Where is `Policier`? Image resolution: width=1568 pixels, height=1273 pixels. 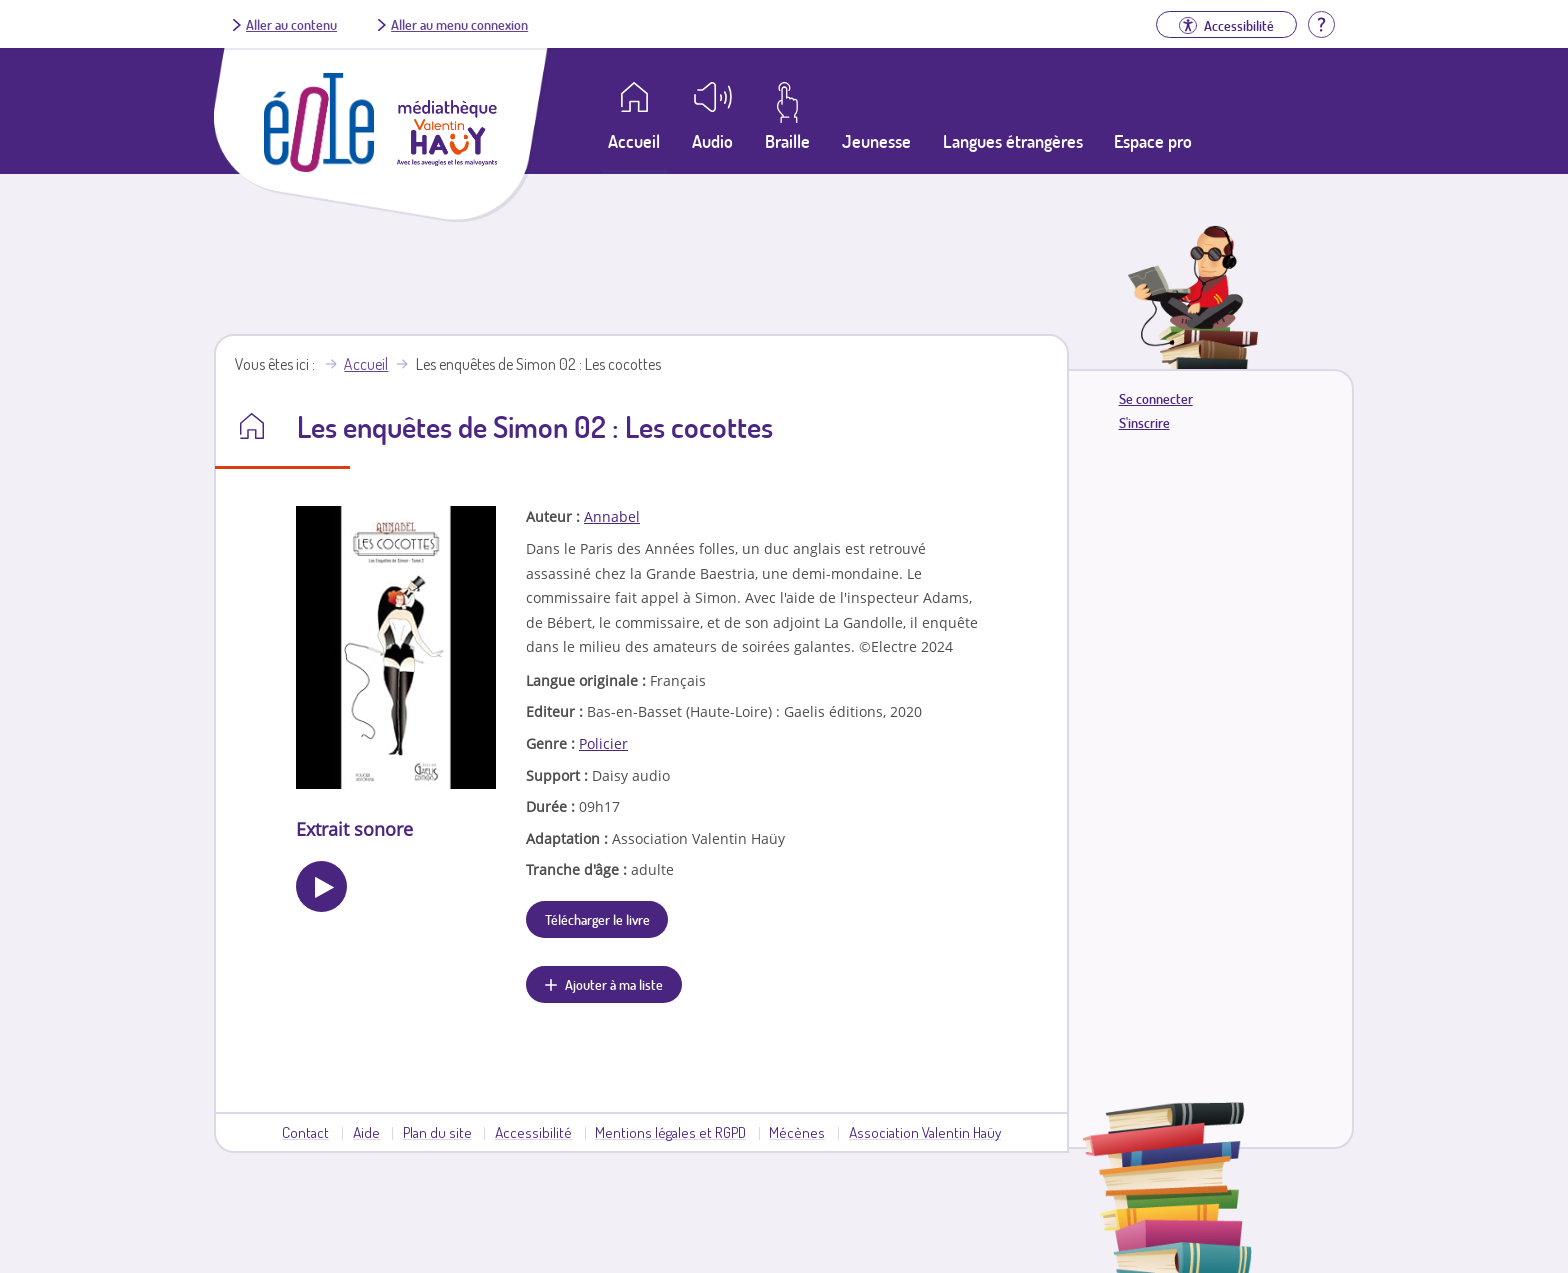
Policier is located at coordinates (603, 743).